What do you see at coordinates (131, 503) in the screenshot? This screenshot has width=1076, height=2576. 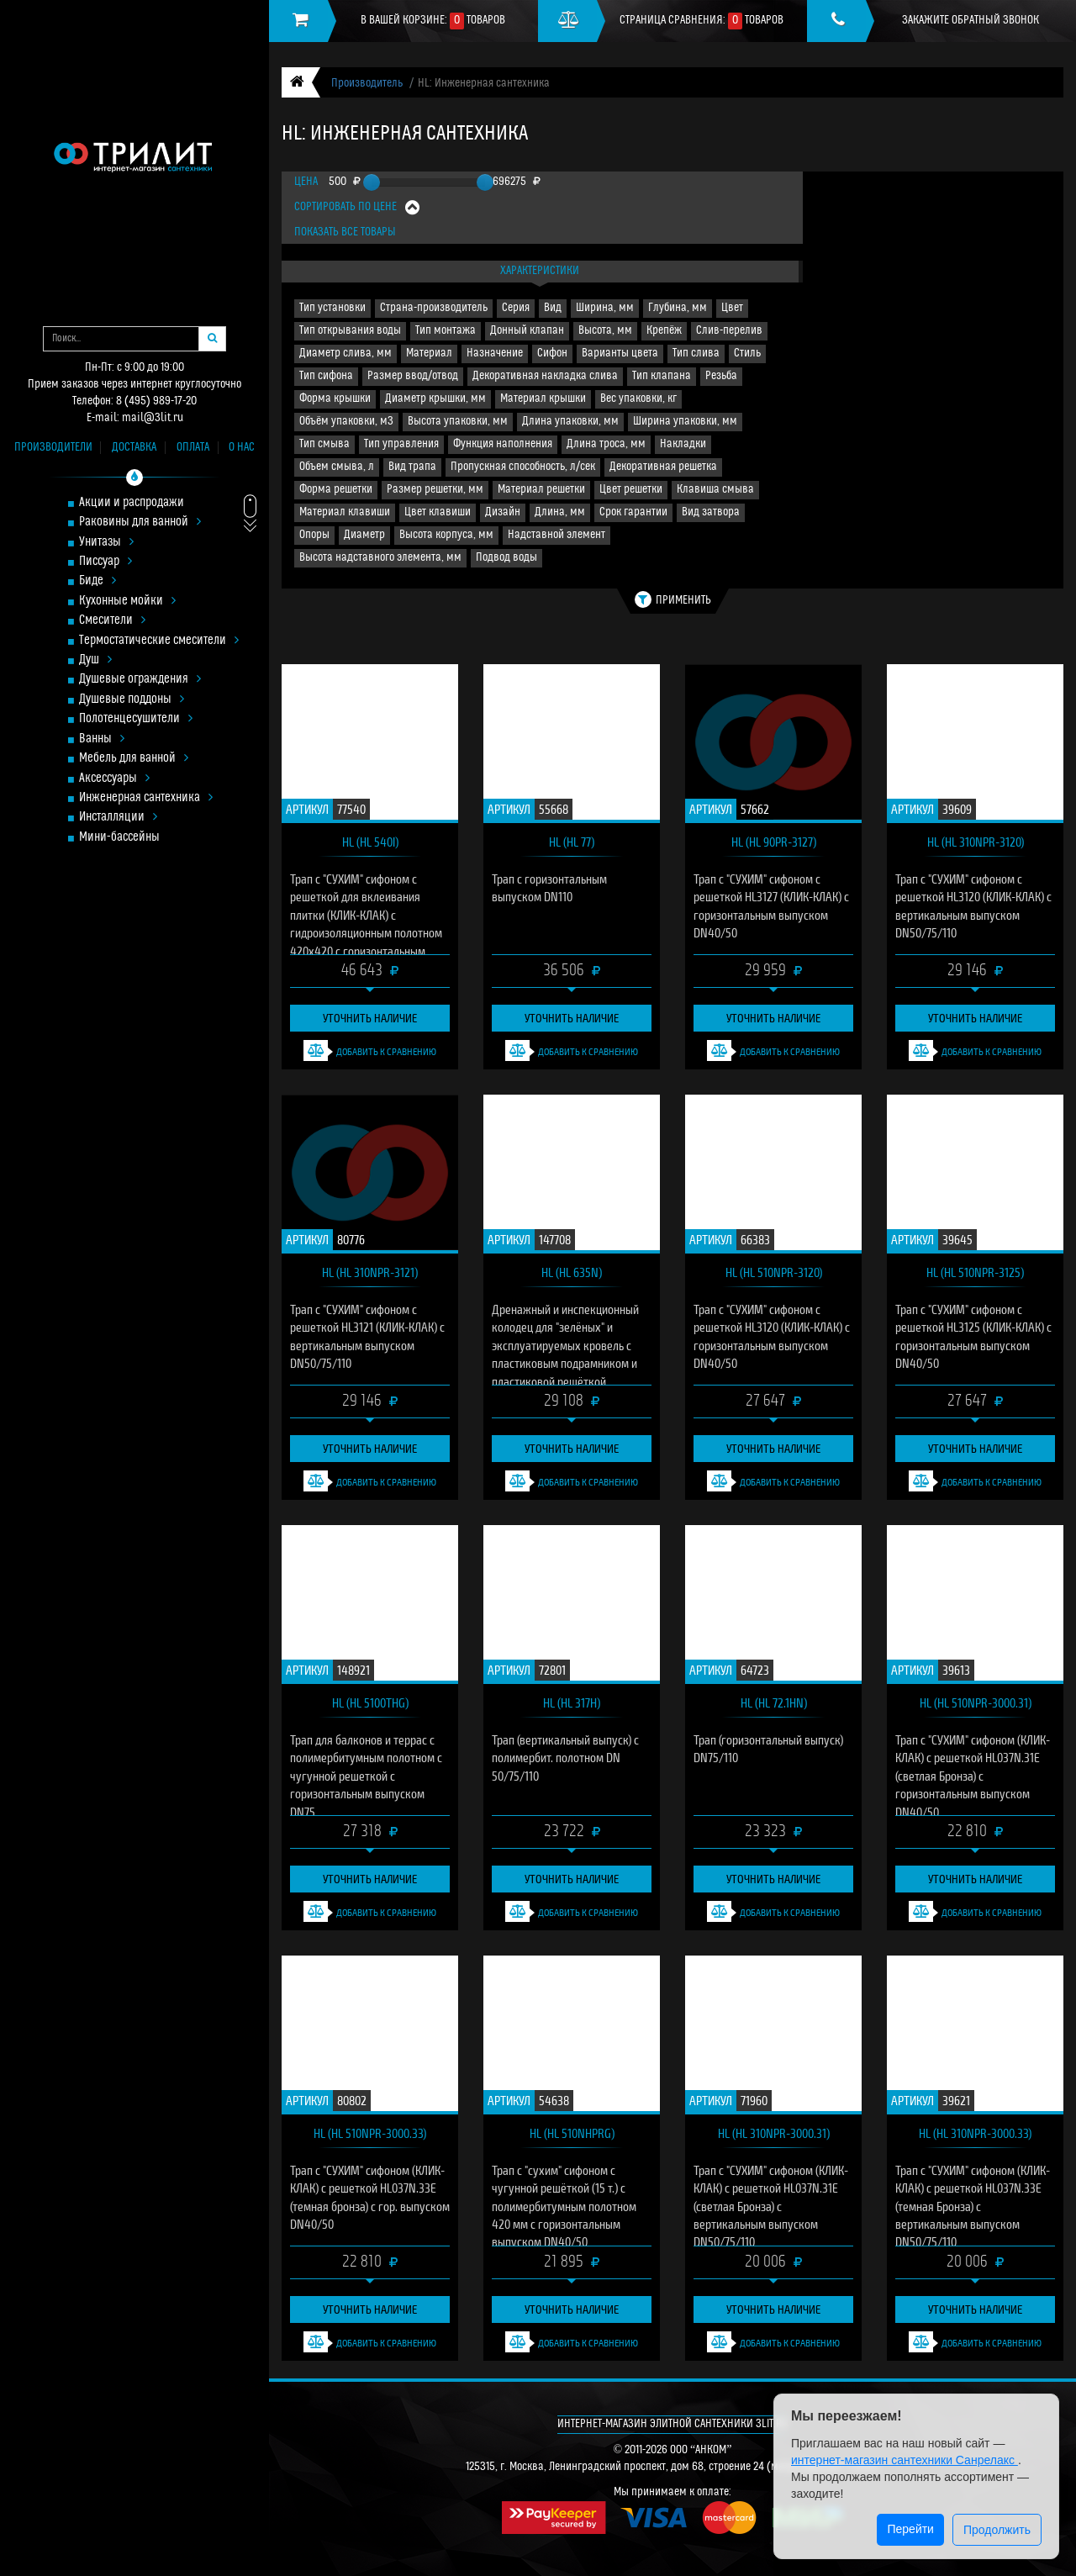 I see `Акции и распродажи` at bounding box center [131, 503].